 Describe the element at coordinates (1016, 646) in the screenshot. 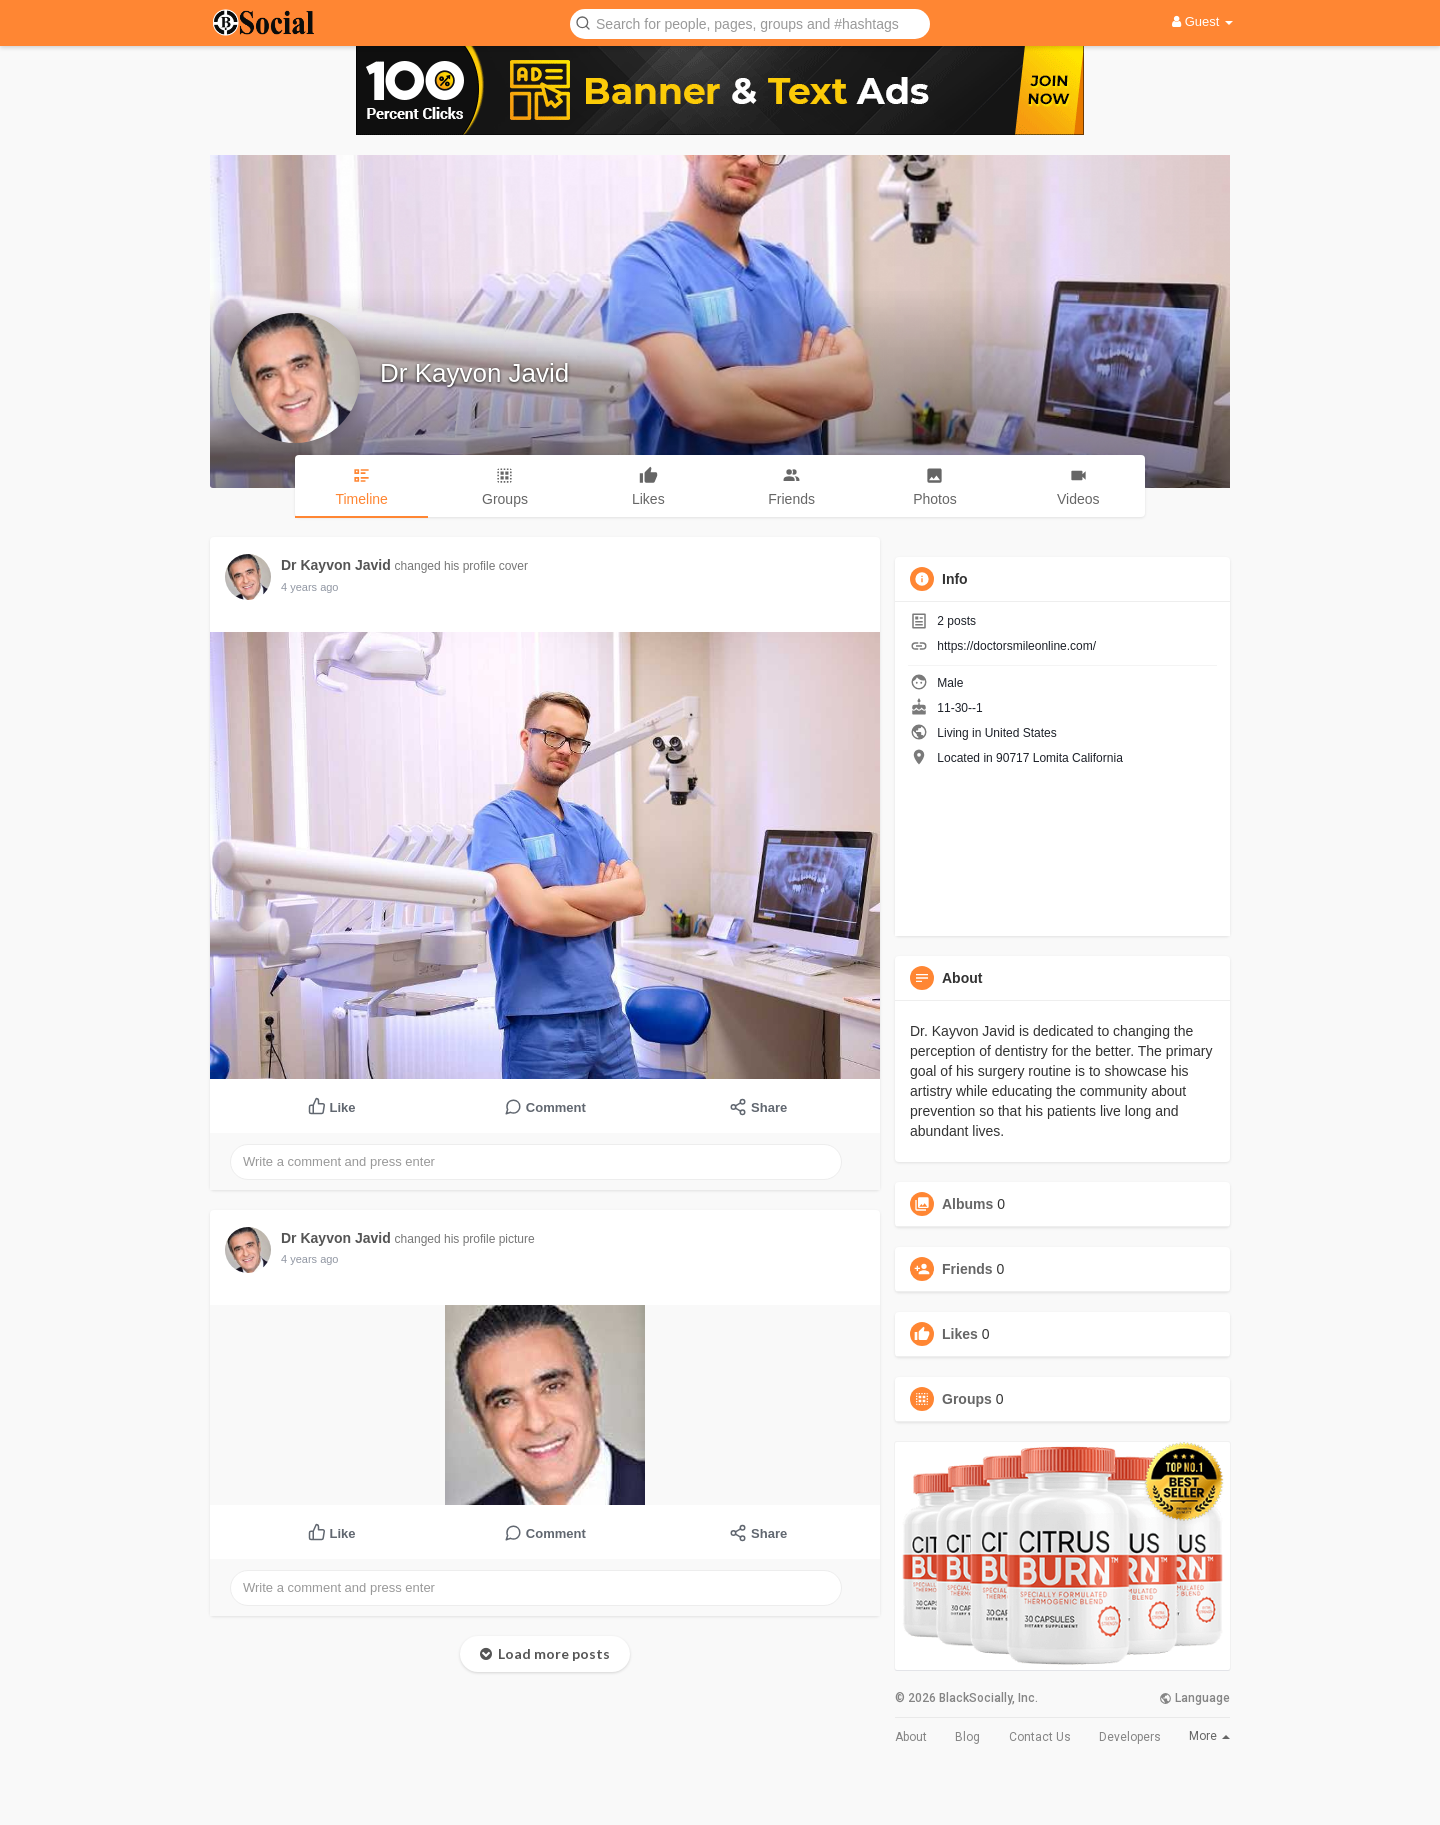

I see `https://doctorsmileonline.com/` at that location.